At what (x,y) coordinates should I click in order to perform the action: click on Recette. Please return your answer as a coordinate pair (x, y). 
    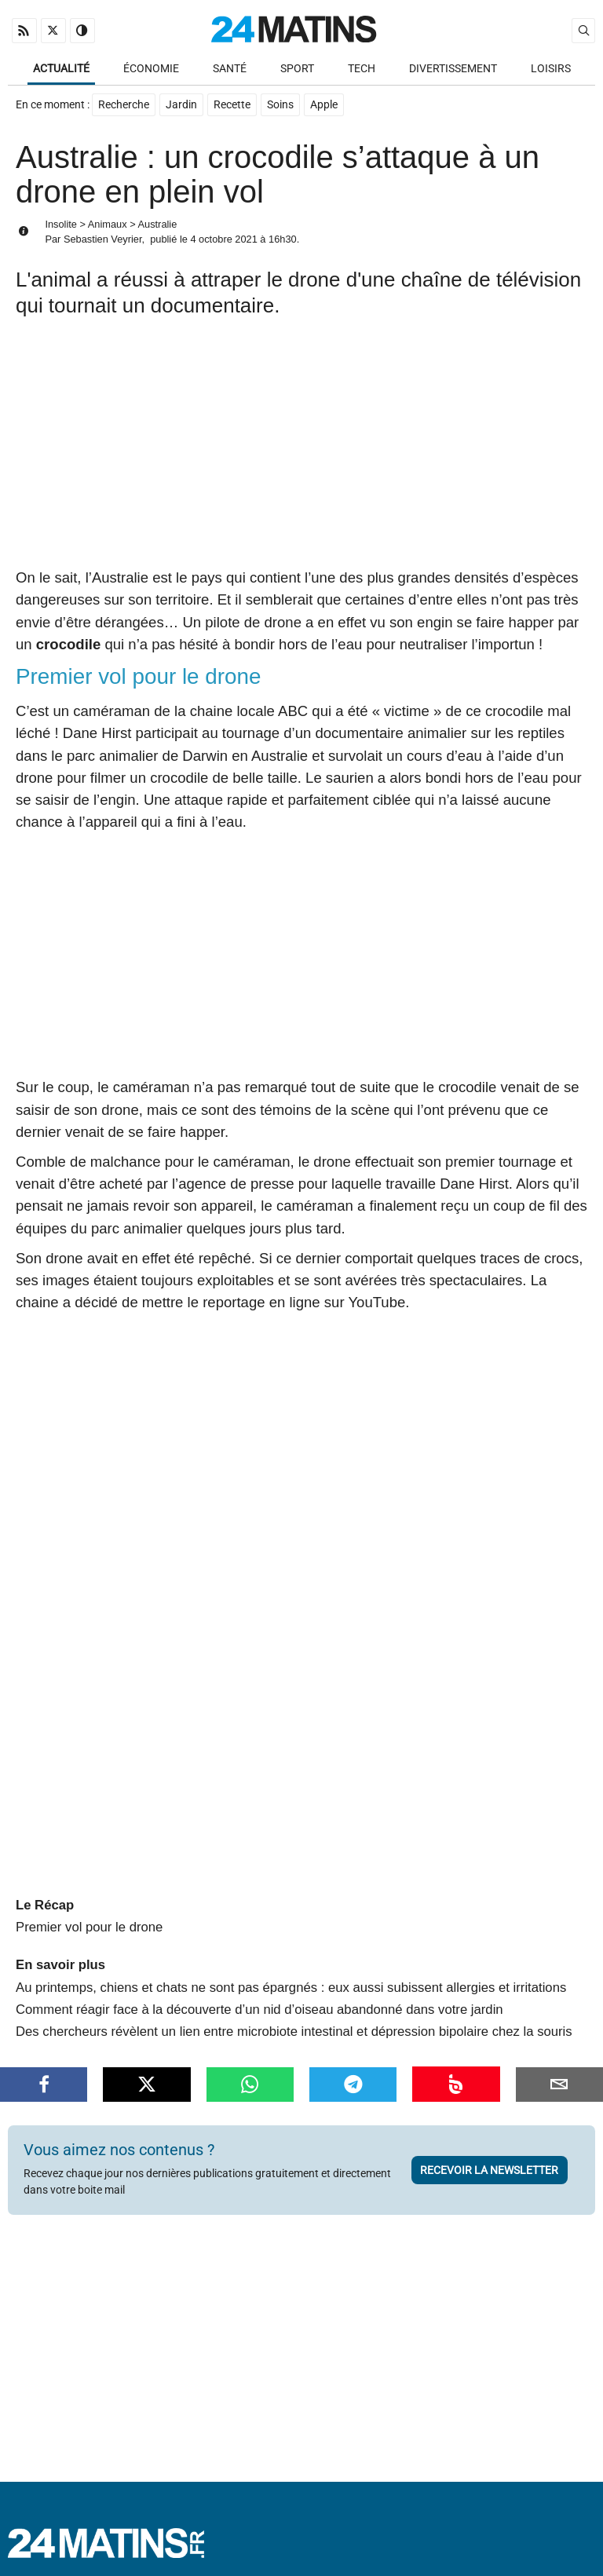
    Looking at the image, I should click on (232, 104).